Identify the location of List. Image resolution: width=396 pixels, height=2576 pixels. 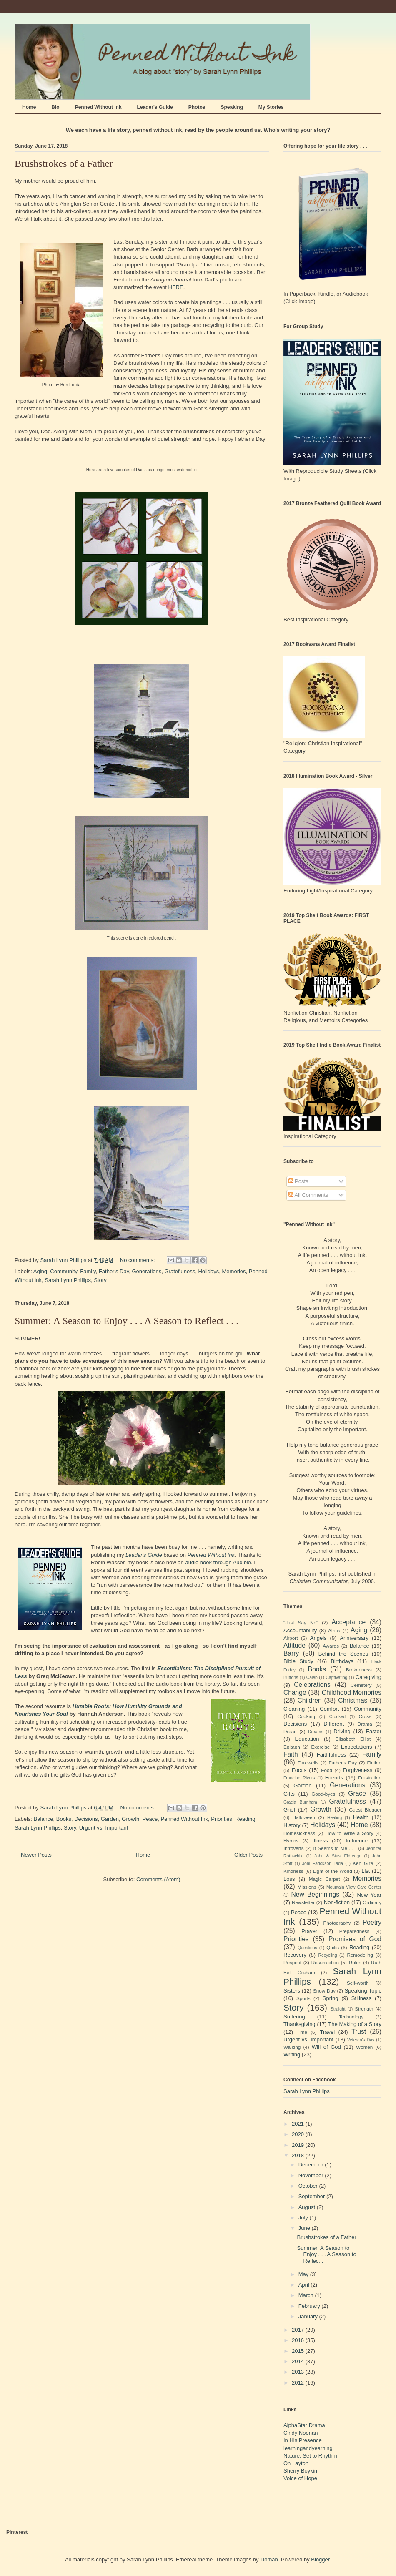
(365, 1871).